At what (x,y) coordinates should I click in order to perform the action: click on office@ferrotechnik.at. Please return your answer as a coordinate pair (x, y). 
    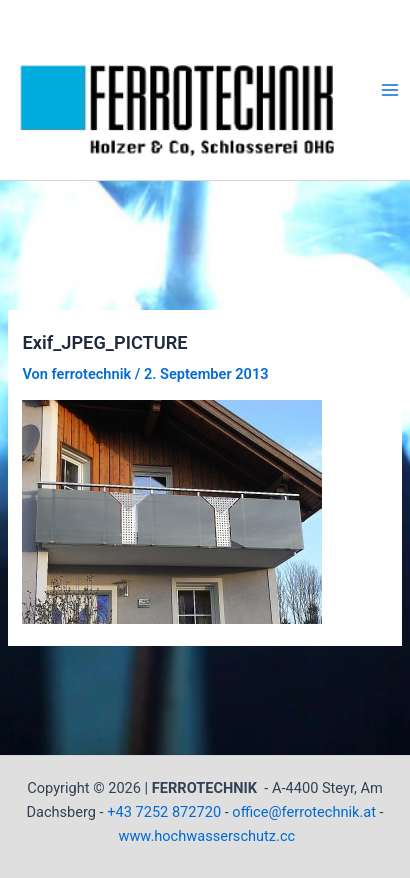
    Looking at the image, I should click on (304, 812).